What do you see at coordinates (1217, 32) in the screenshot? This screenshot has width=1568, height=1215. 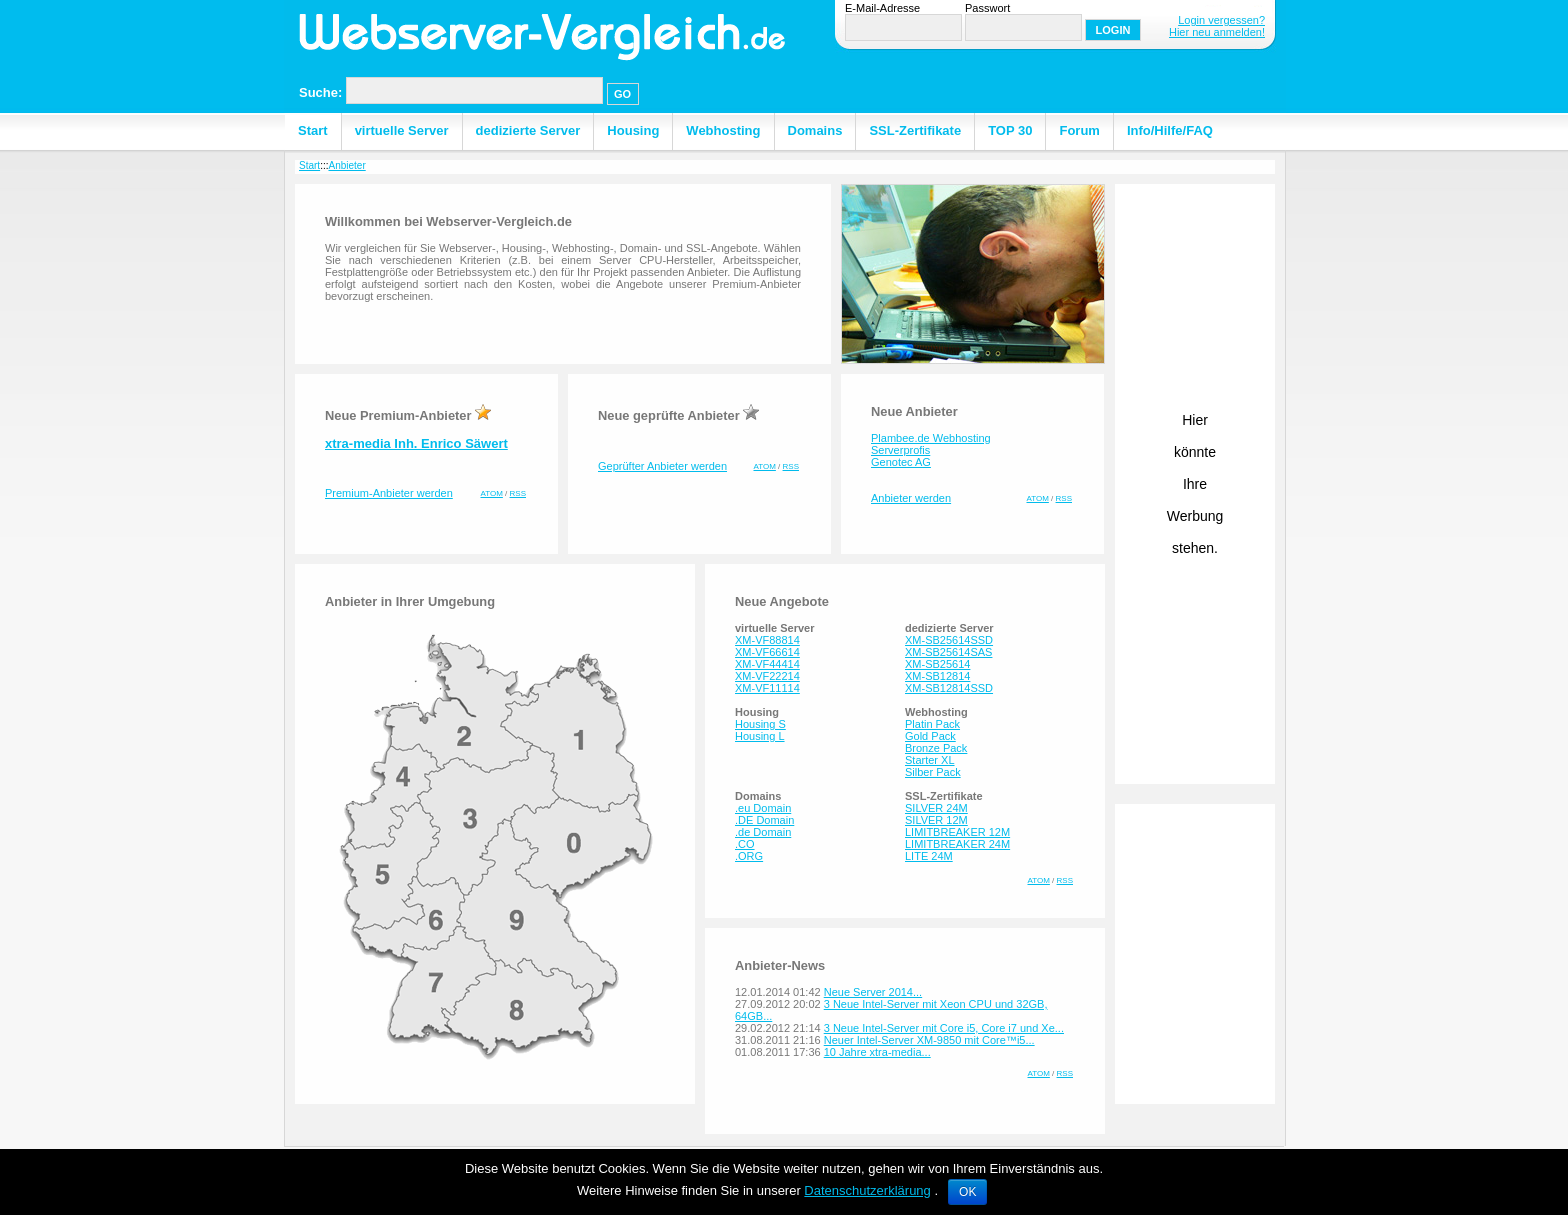 I see `Hier neu anmelden!` at bounding box center [1217, 32].